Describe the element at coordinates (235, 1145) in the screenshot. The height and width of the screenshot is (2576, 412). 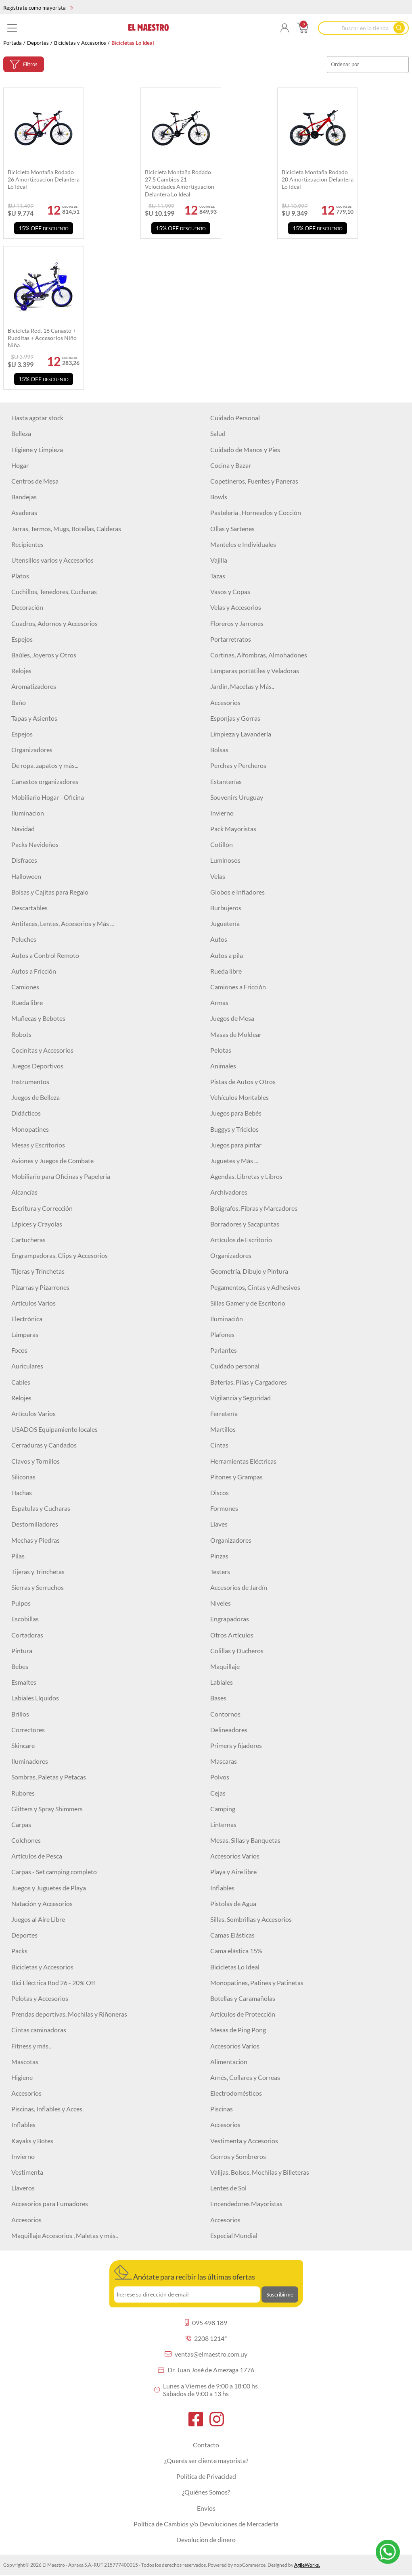
I see `Juegos para pintar` at that location.